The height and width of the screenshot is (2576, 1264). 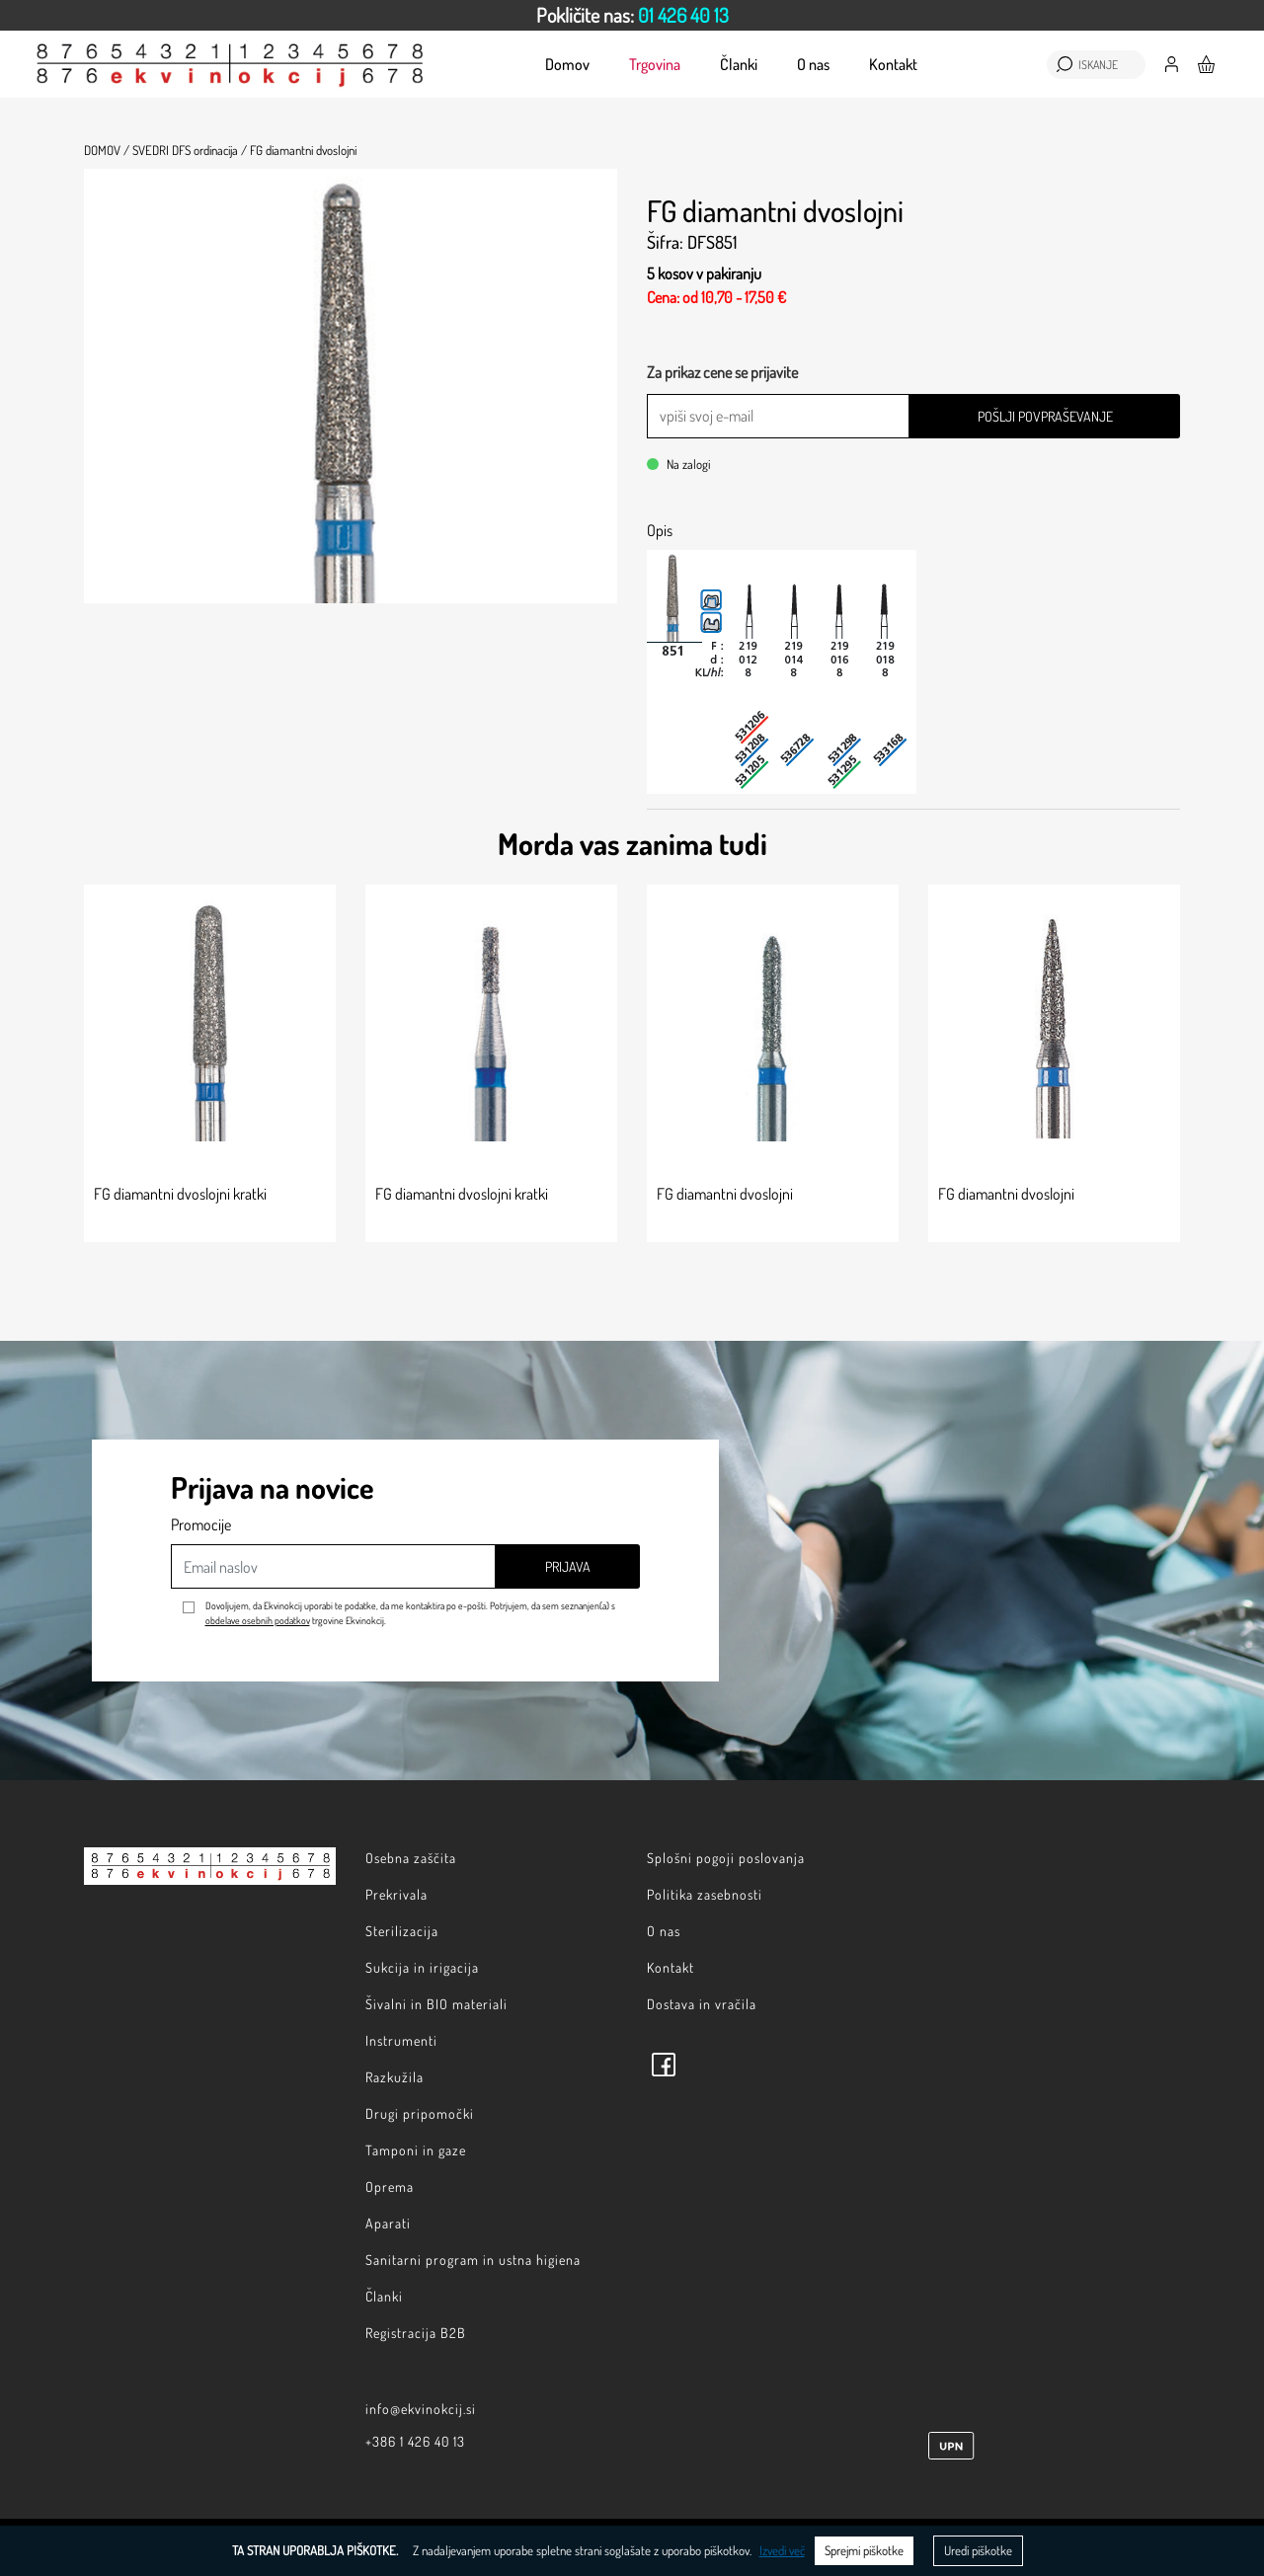 I want to click on Članki, so click(x=738, y=64).